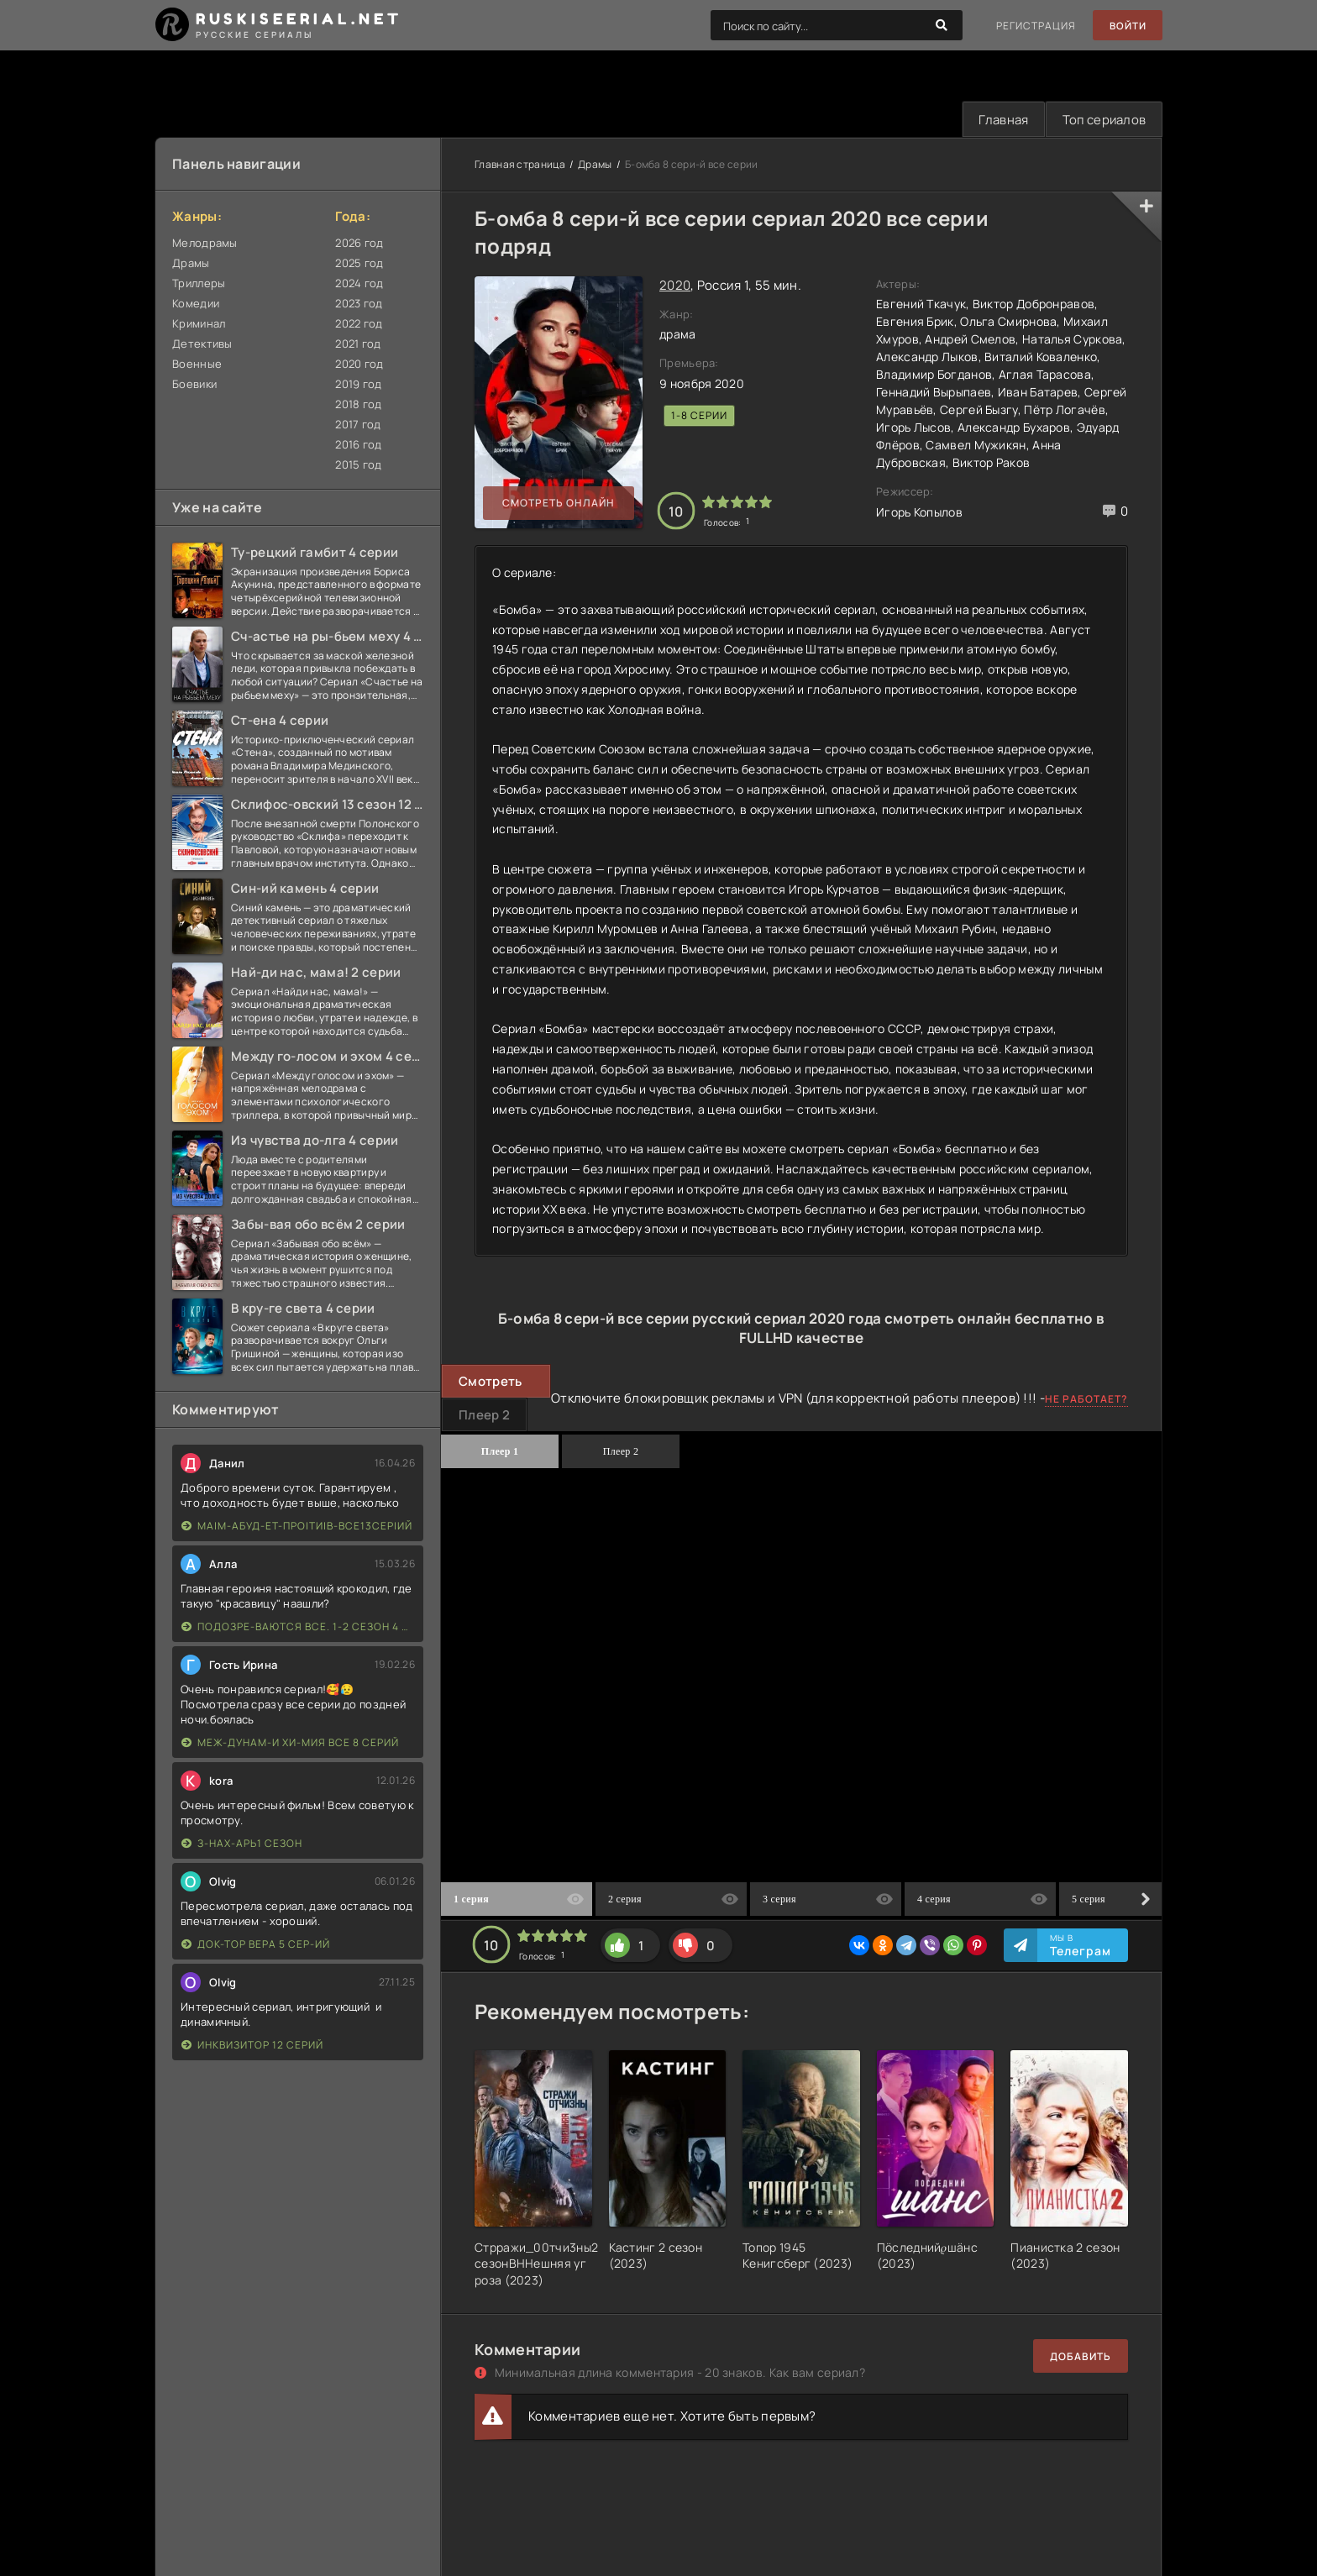 The image size is (1317, 2576). What do you see at coordinates (357, 425) in the screenshot?
I see `2017 год` at bounding box center [357, 425].